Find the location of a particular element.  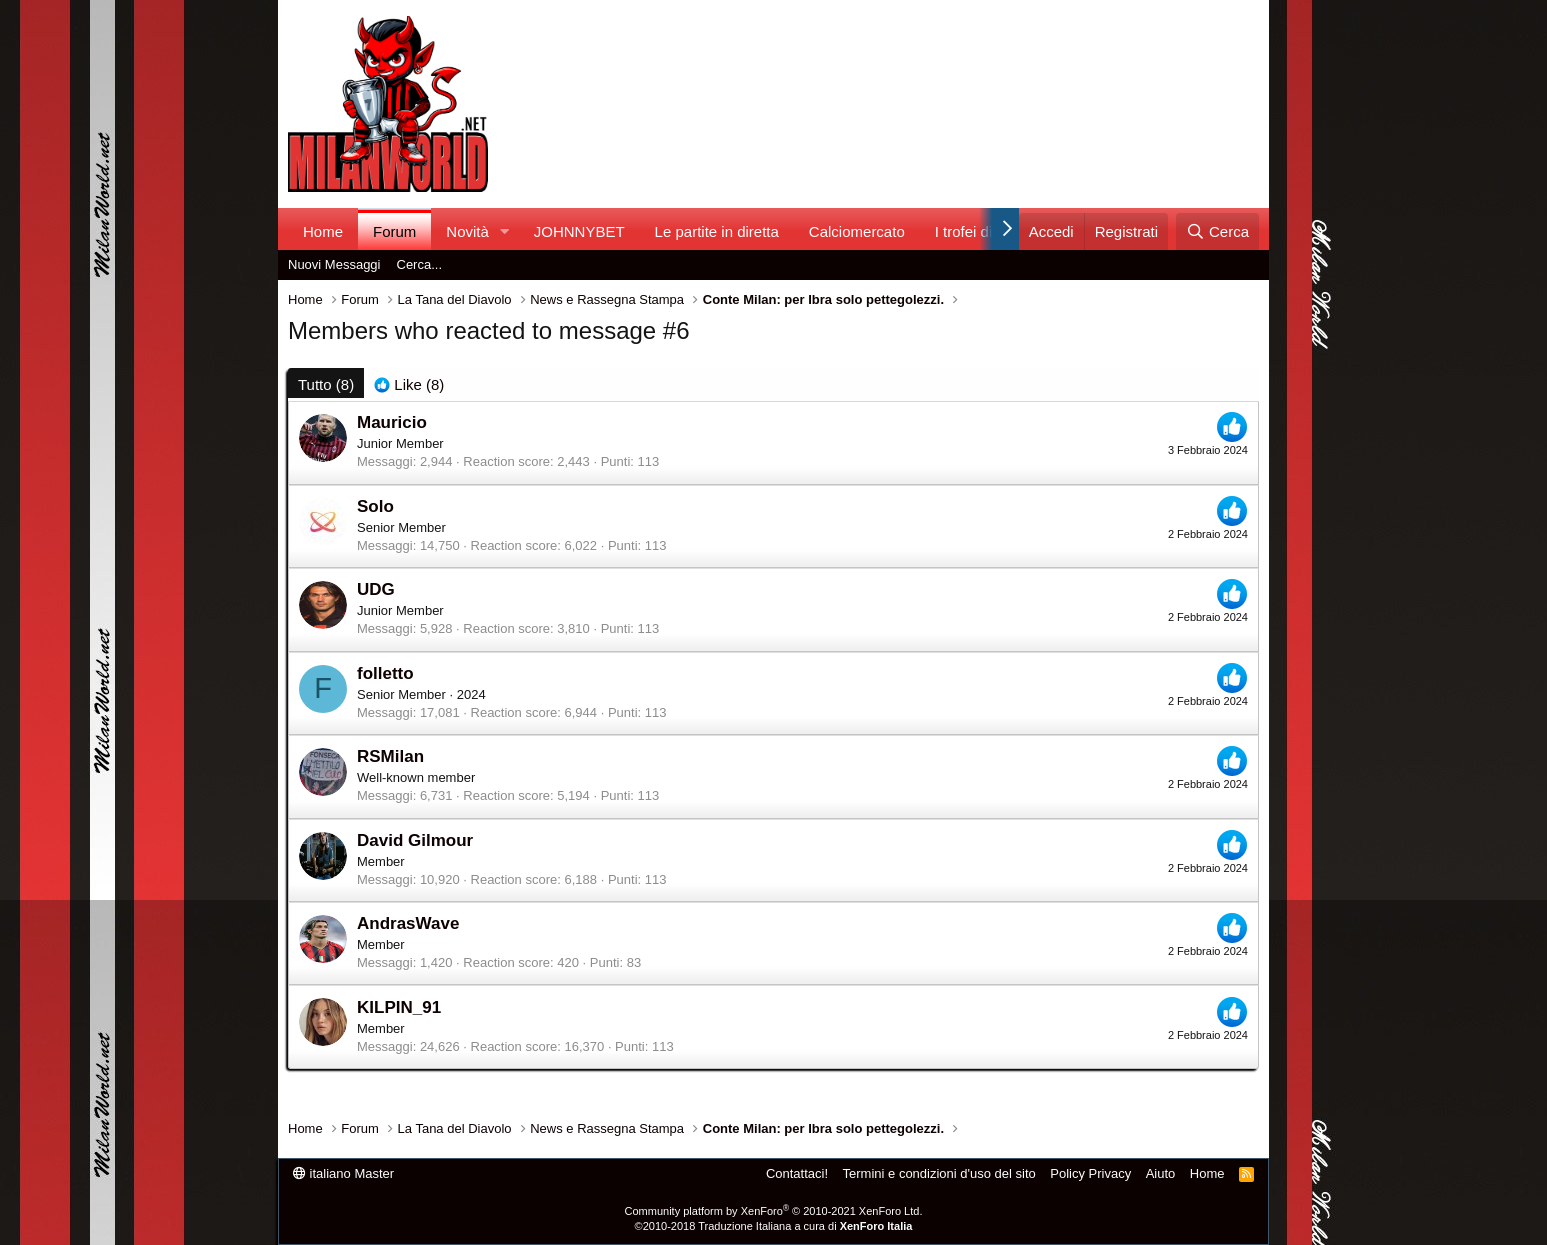

[button] is located at coordinates (505, 231).